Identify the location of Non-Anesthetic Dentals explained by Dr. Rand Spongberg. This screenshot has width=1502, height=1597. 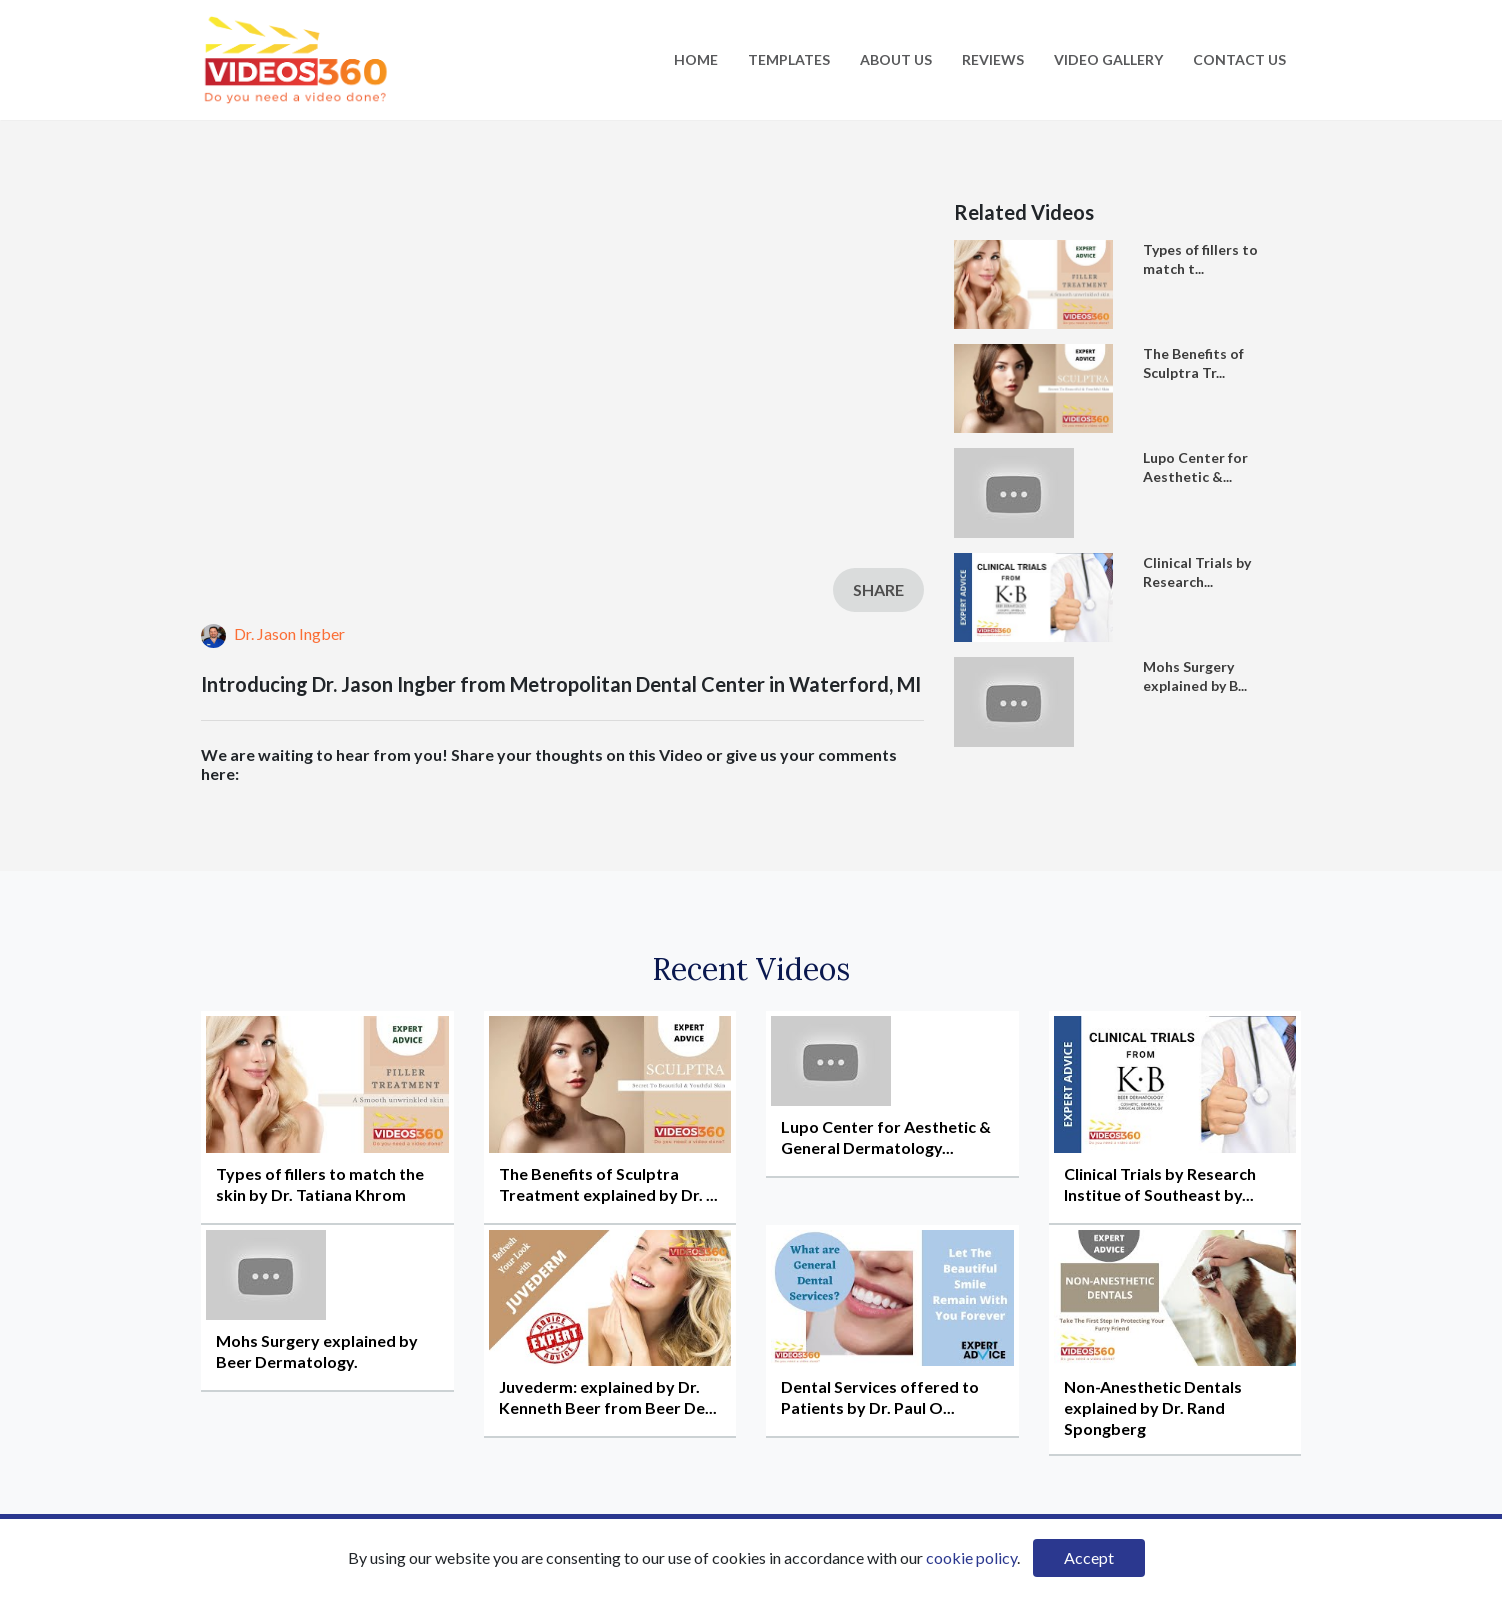
(1153, 1407).